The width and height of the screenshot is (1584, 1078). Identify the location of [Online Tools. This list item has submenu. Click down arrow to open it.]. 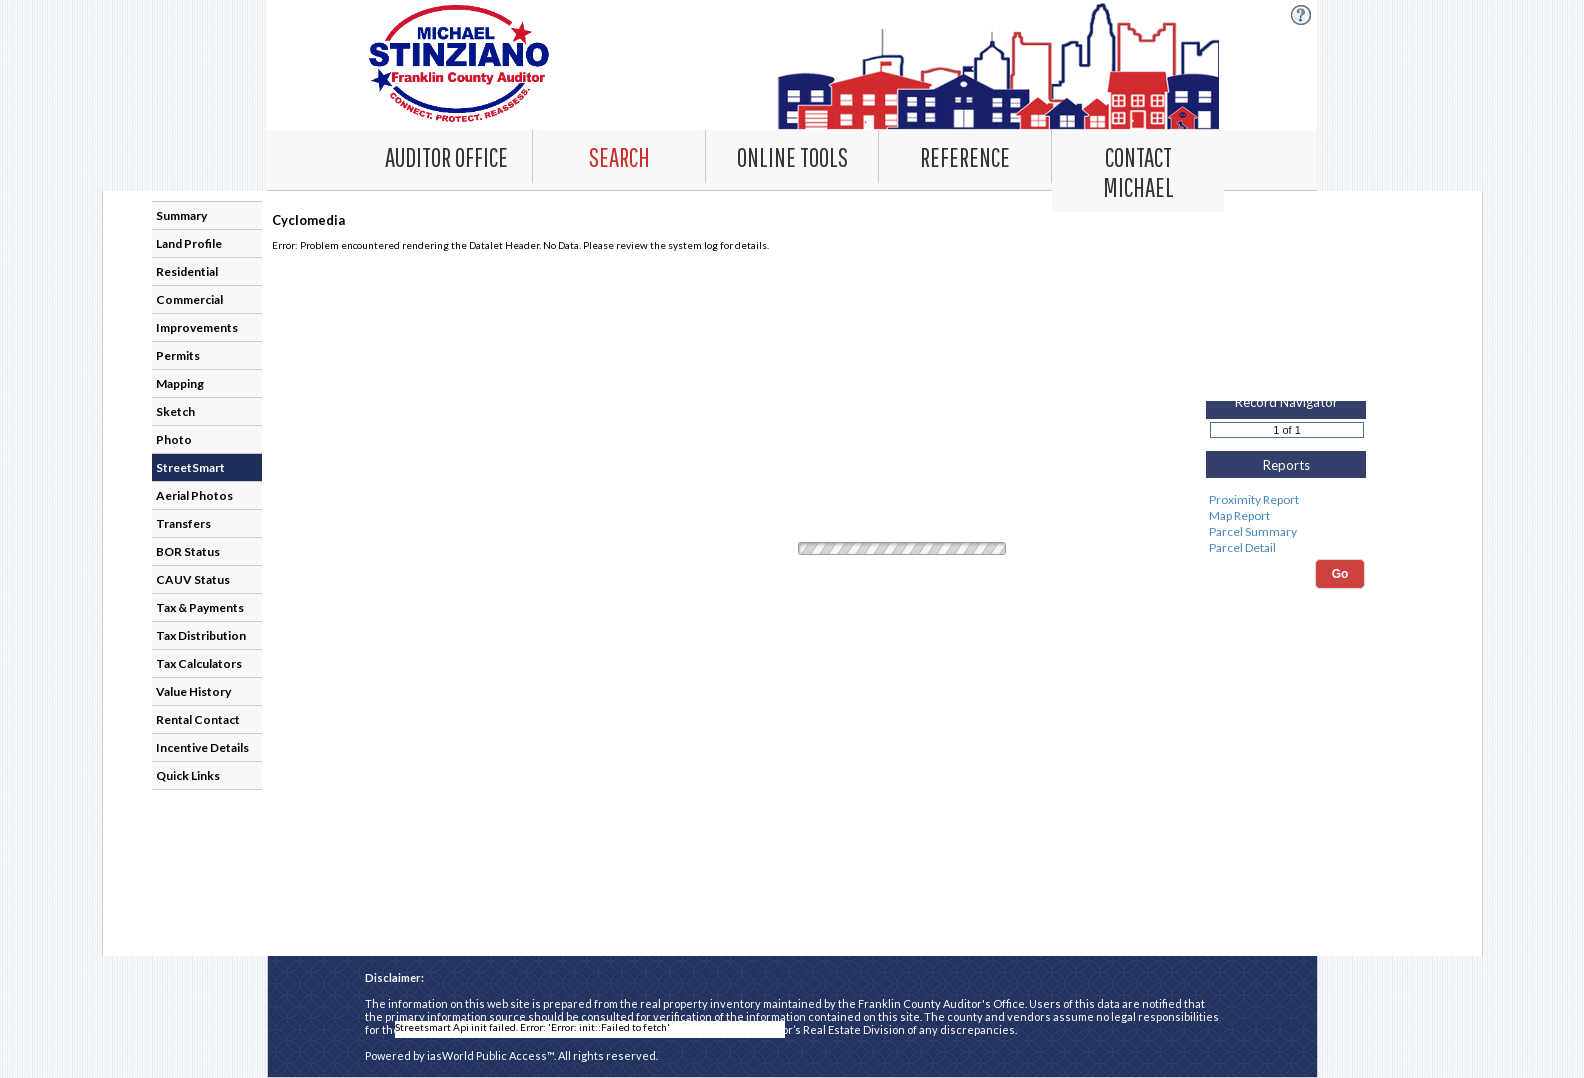
(792, 156).